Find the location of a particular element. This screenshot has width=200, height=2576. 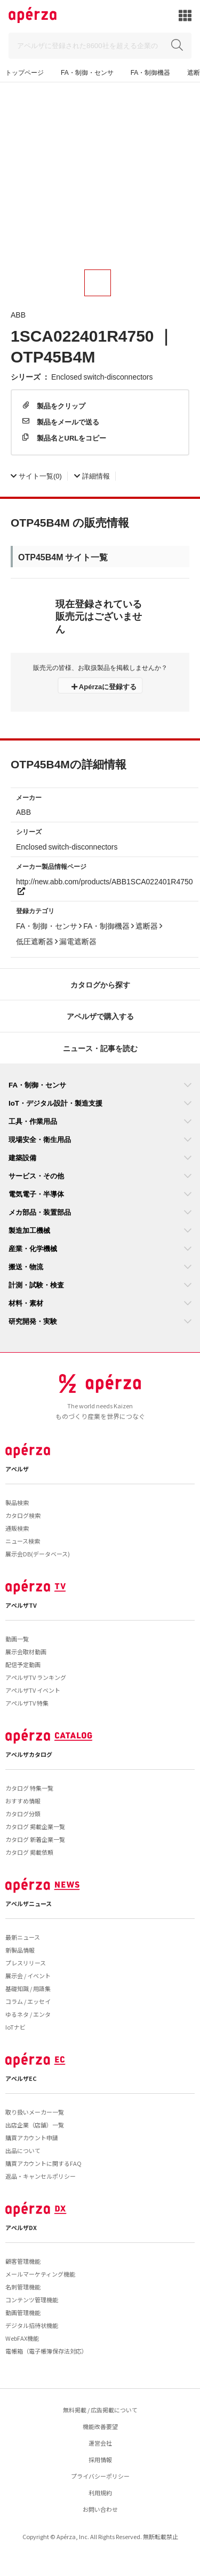

アペルザTV is located at coordinates (21, 1605).